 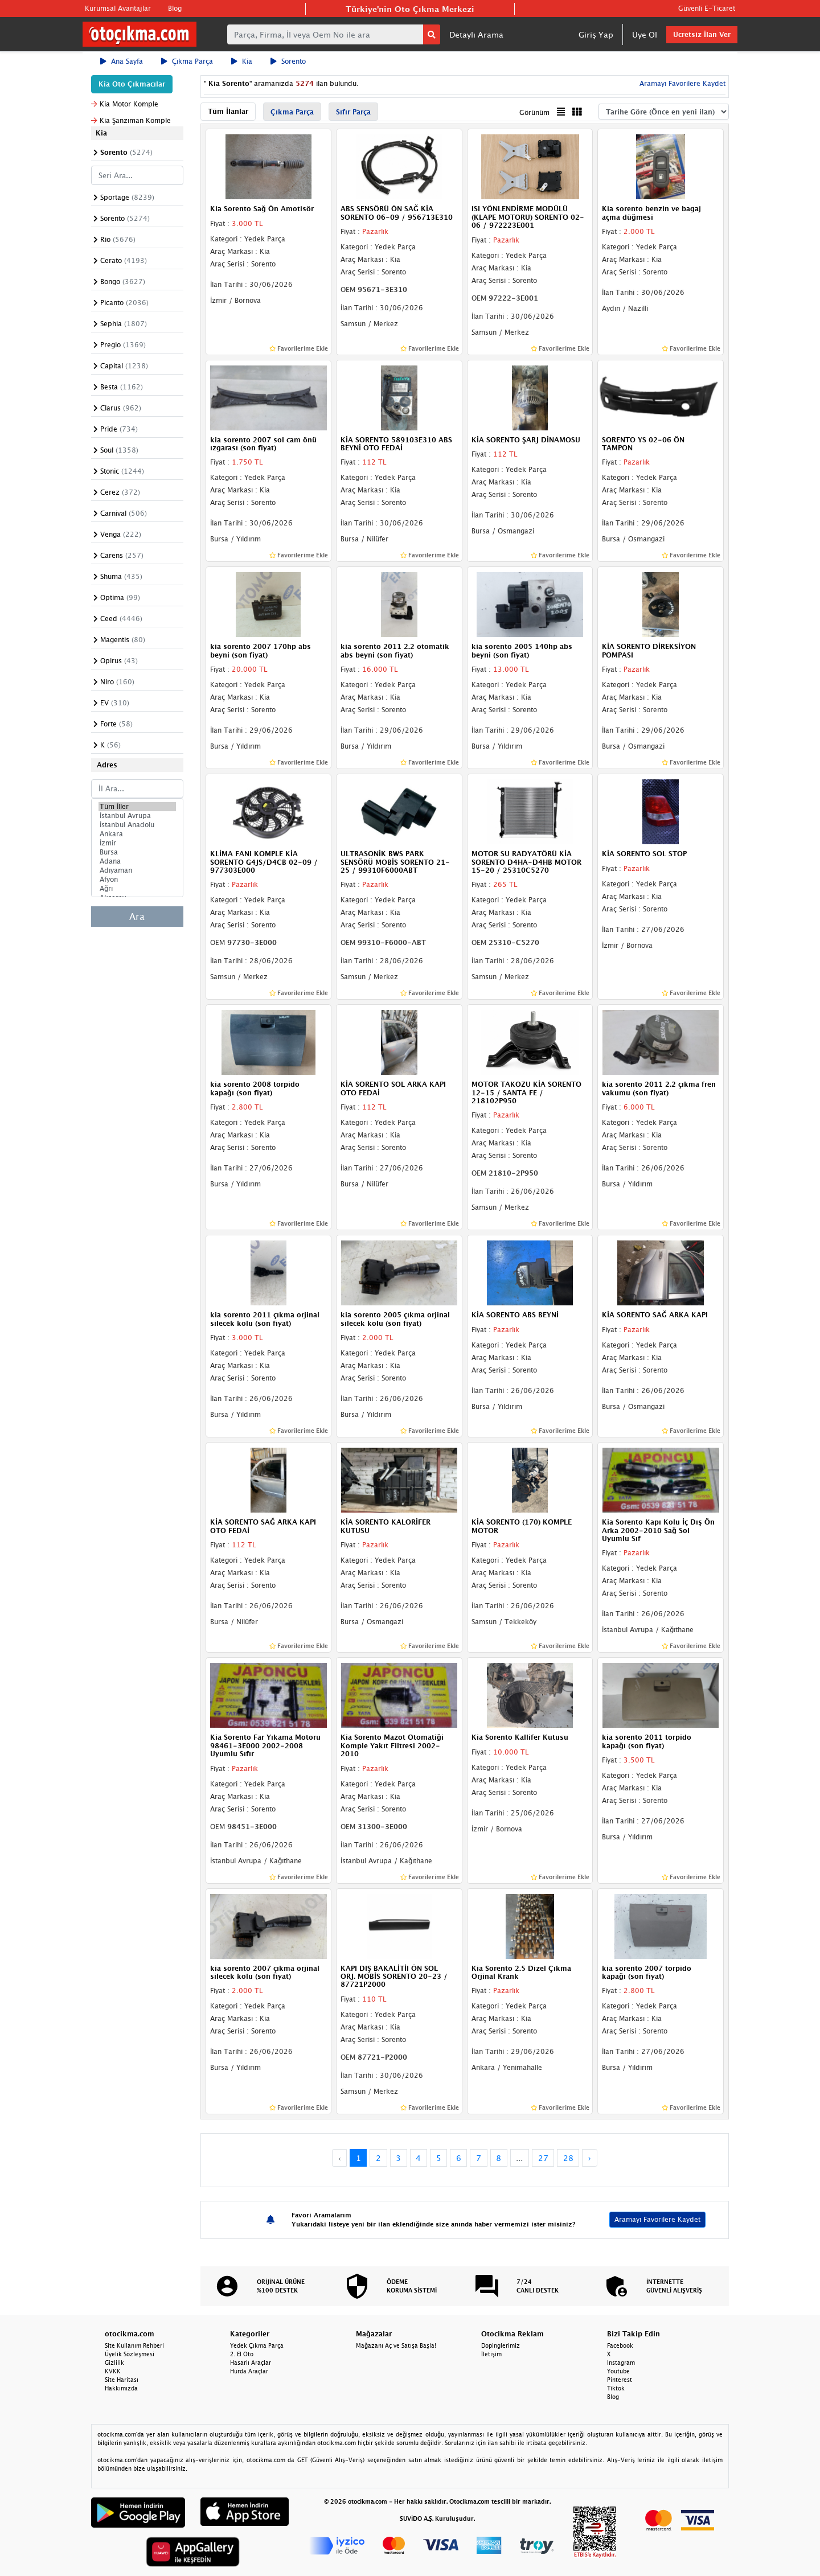 I want to click on Üyelik Sözleşmesi, so click(x=129, y=2354).